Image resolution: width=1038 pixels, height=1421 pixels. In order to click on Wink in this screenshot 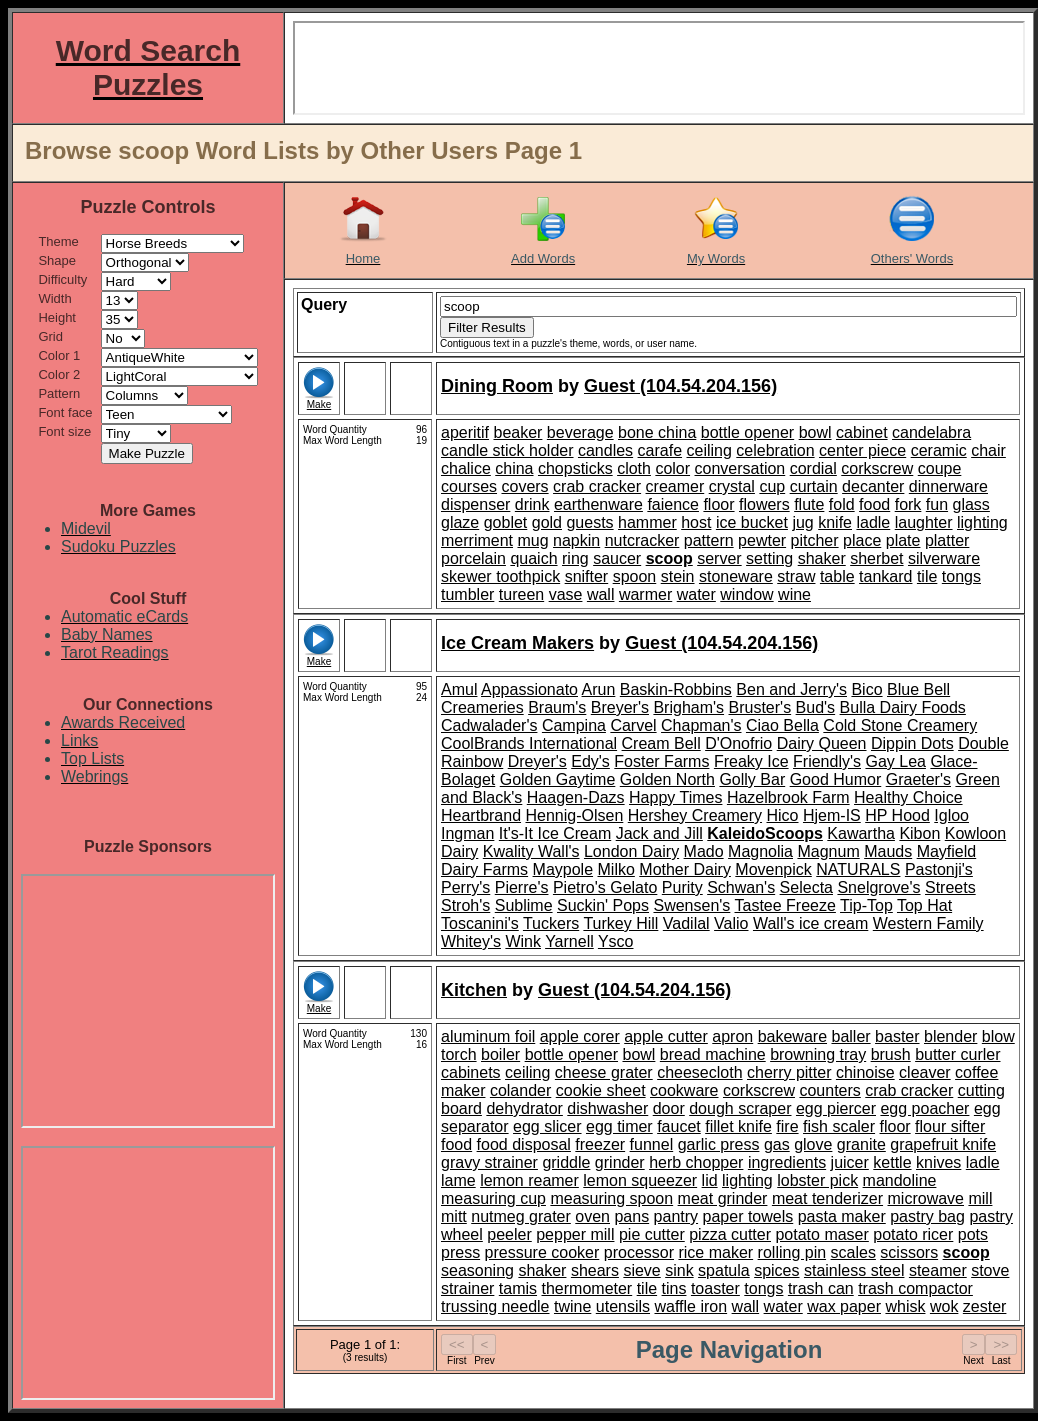, I will do `click(523, 941)`.